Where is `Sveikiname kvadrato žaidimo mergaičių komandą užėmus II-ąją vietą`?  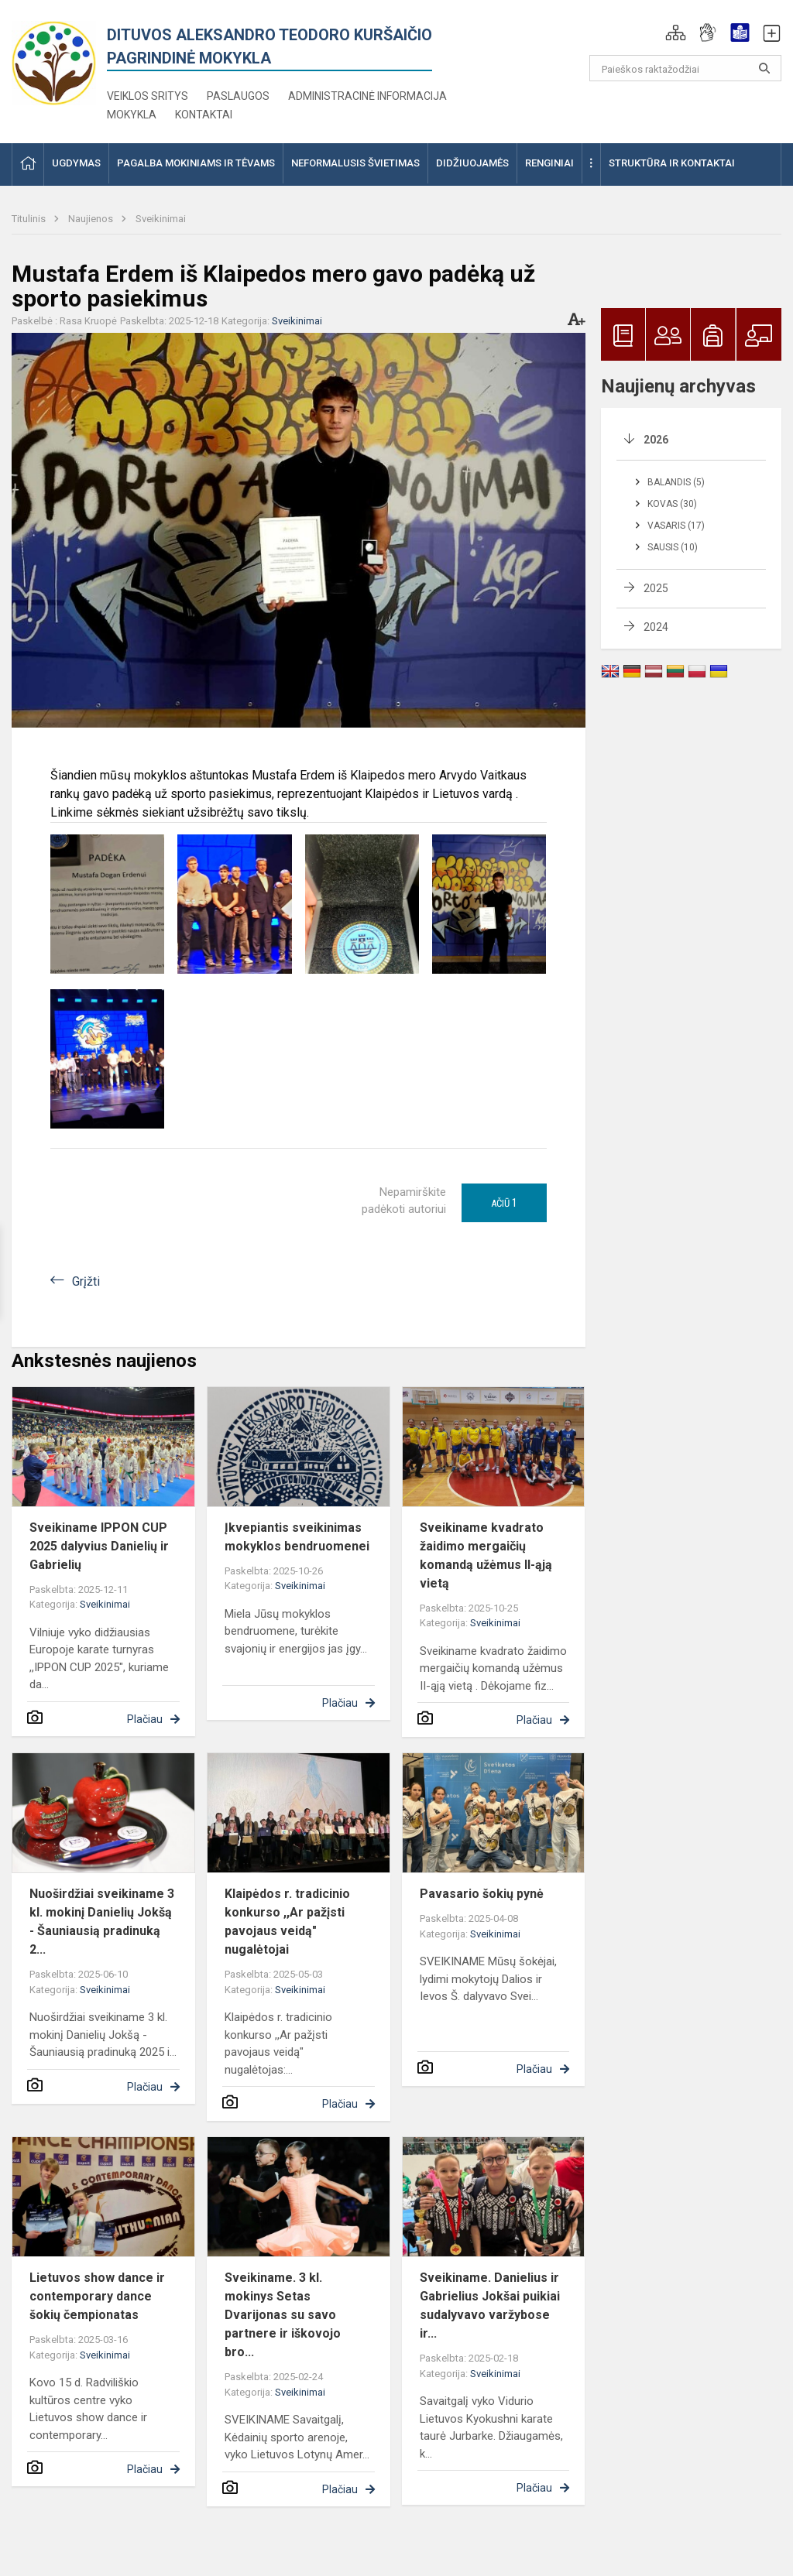 Sveikiname kvadrato žaidimo mergaičių komandą užėmus II-ąją vietą is located at coordinates (486, 1555).